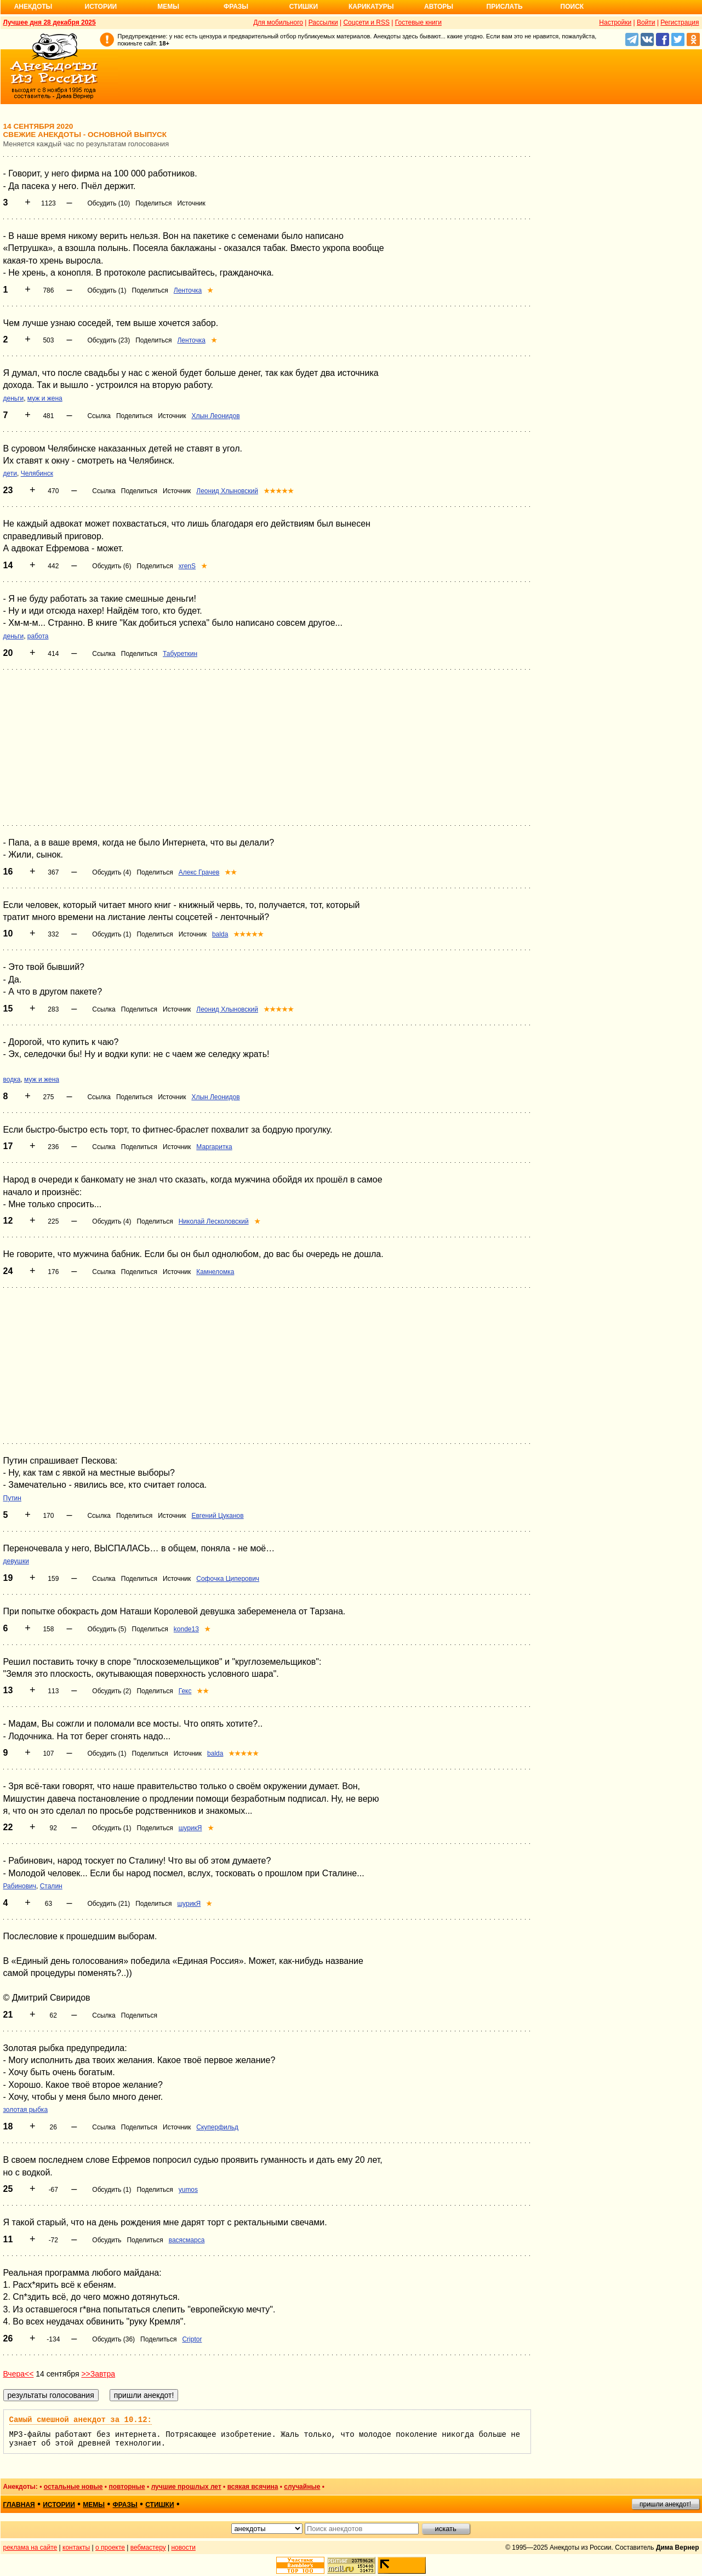  I want to click on деньги, so click(13, 398).